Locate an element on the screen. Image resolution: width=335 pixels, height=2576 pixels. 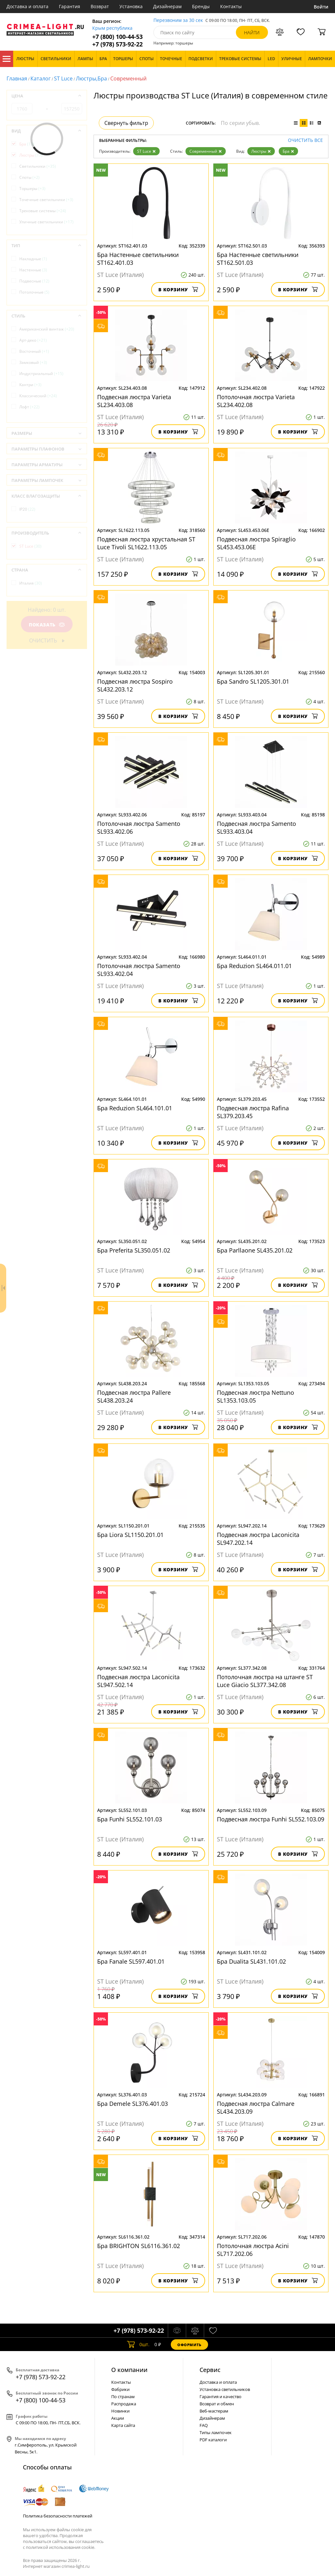
ST Luce is located at coordinates (63, 78).